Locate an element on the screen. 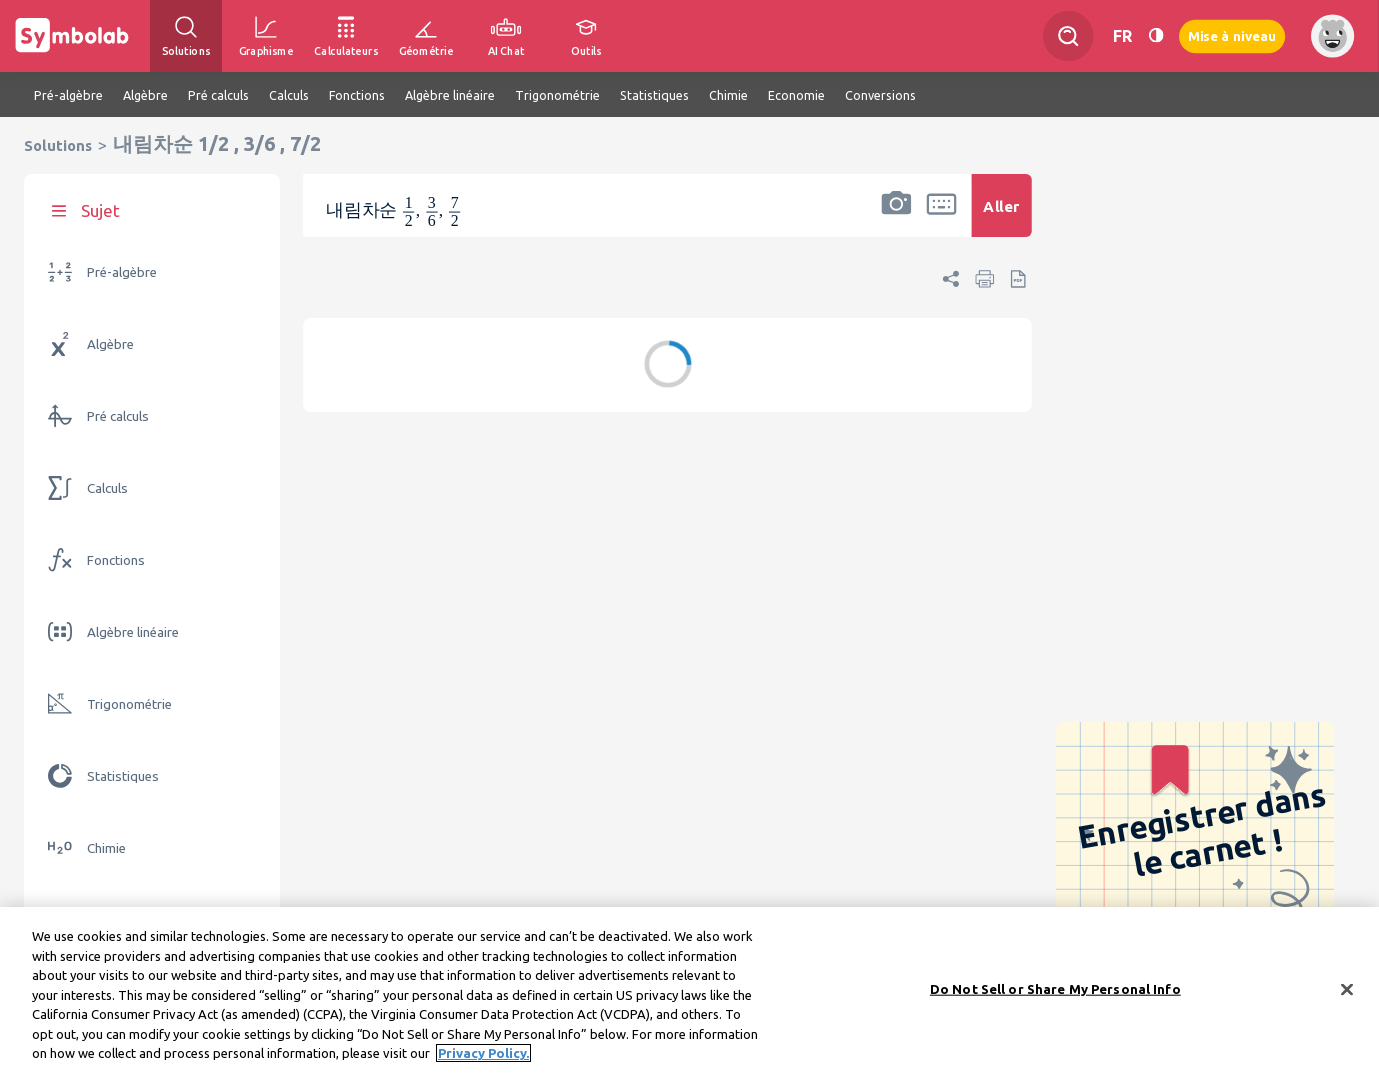 Image resolution: width=1379 pixels, height=1074 pixels. Solutions is located at coordinates (58, 145).